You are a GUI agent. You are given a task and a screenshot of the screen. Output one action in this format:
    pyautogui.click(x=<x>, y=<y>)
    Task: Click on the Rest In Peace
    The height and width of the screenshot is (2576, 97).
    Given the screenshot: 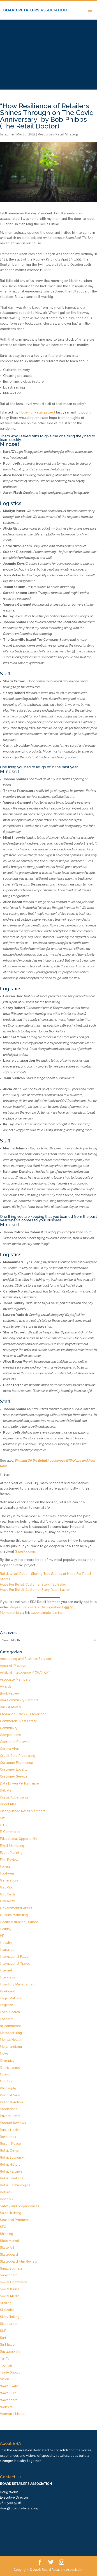 What is the action you would take?
    pyautogui.click(x=10, y=2143)
    